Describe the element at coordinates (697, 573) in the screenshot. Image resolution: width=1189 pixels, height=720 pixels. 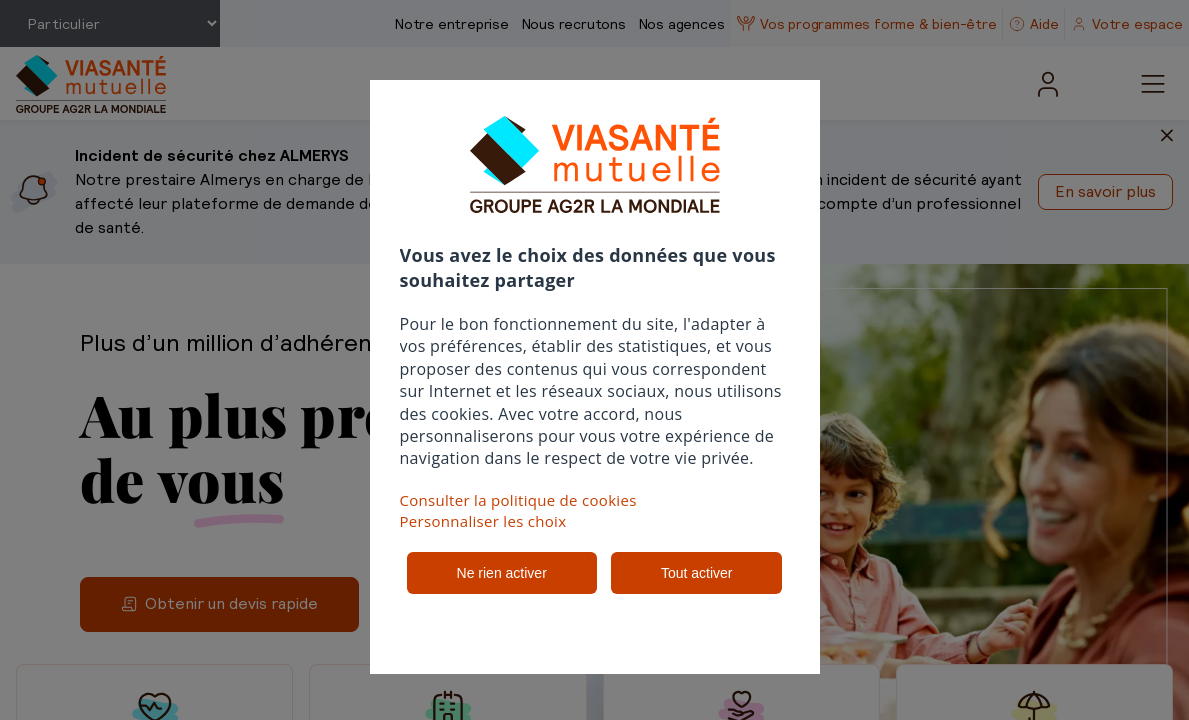
I see `Tout activer` at that location.